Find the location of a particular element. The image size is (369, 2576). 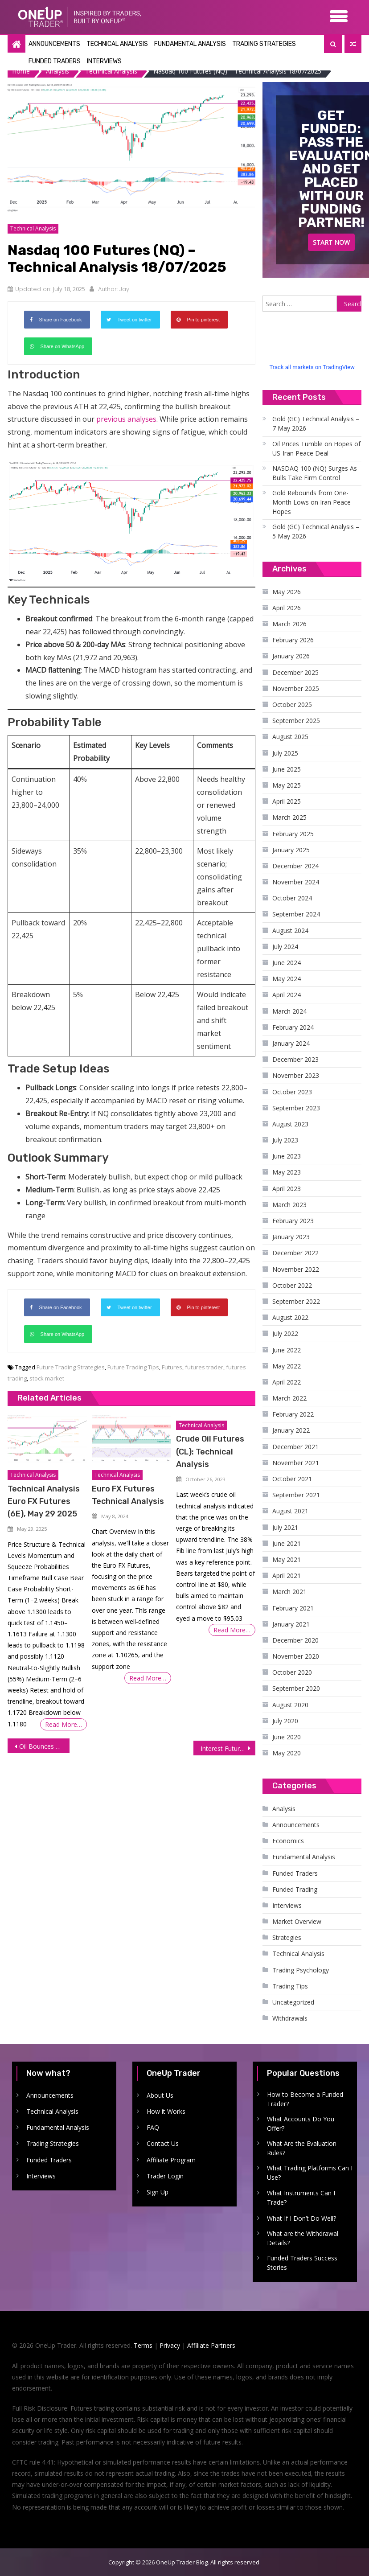

What Accounts Do You Offer? is located at coordinates (300, 2123).